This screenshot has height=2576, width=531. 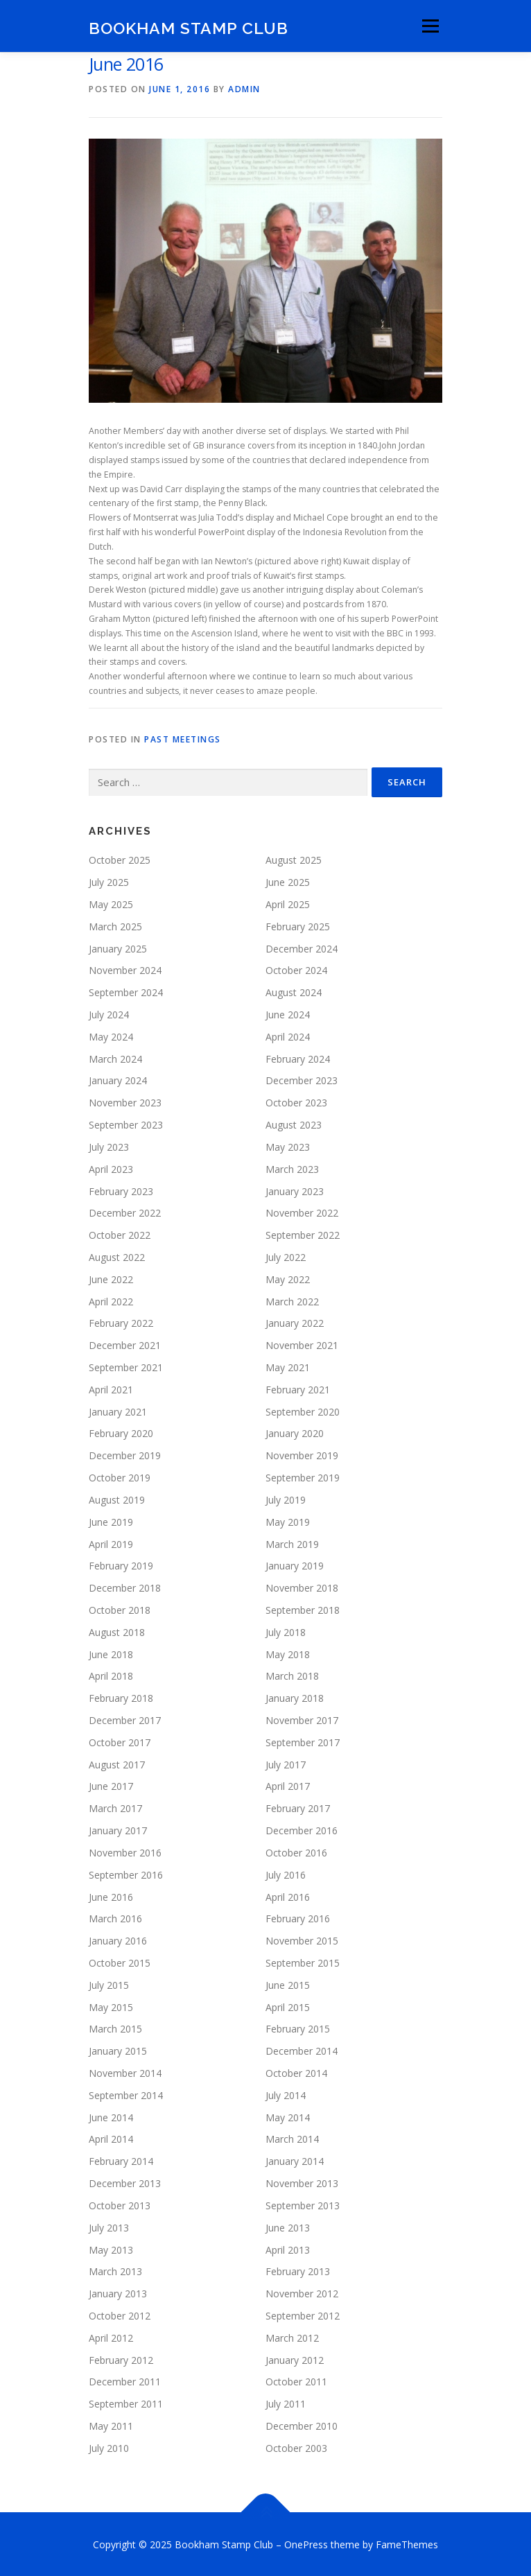 What do you see at coordinates (298, 1388) in the screenshot?
I see `February 2021` at bounding box center [298, 1388].